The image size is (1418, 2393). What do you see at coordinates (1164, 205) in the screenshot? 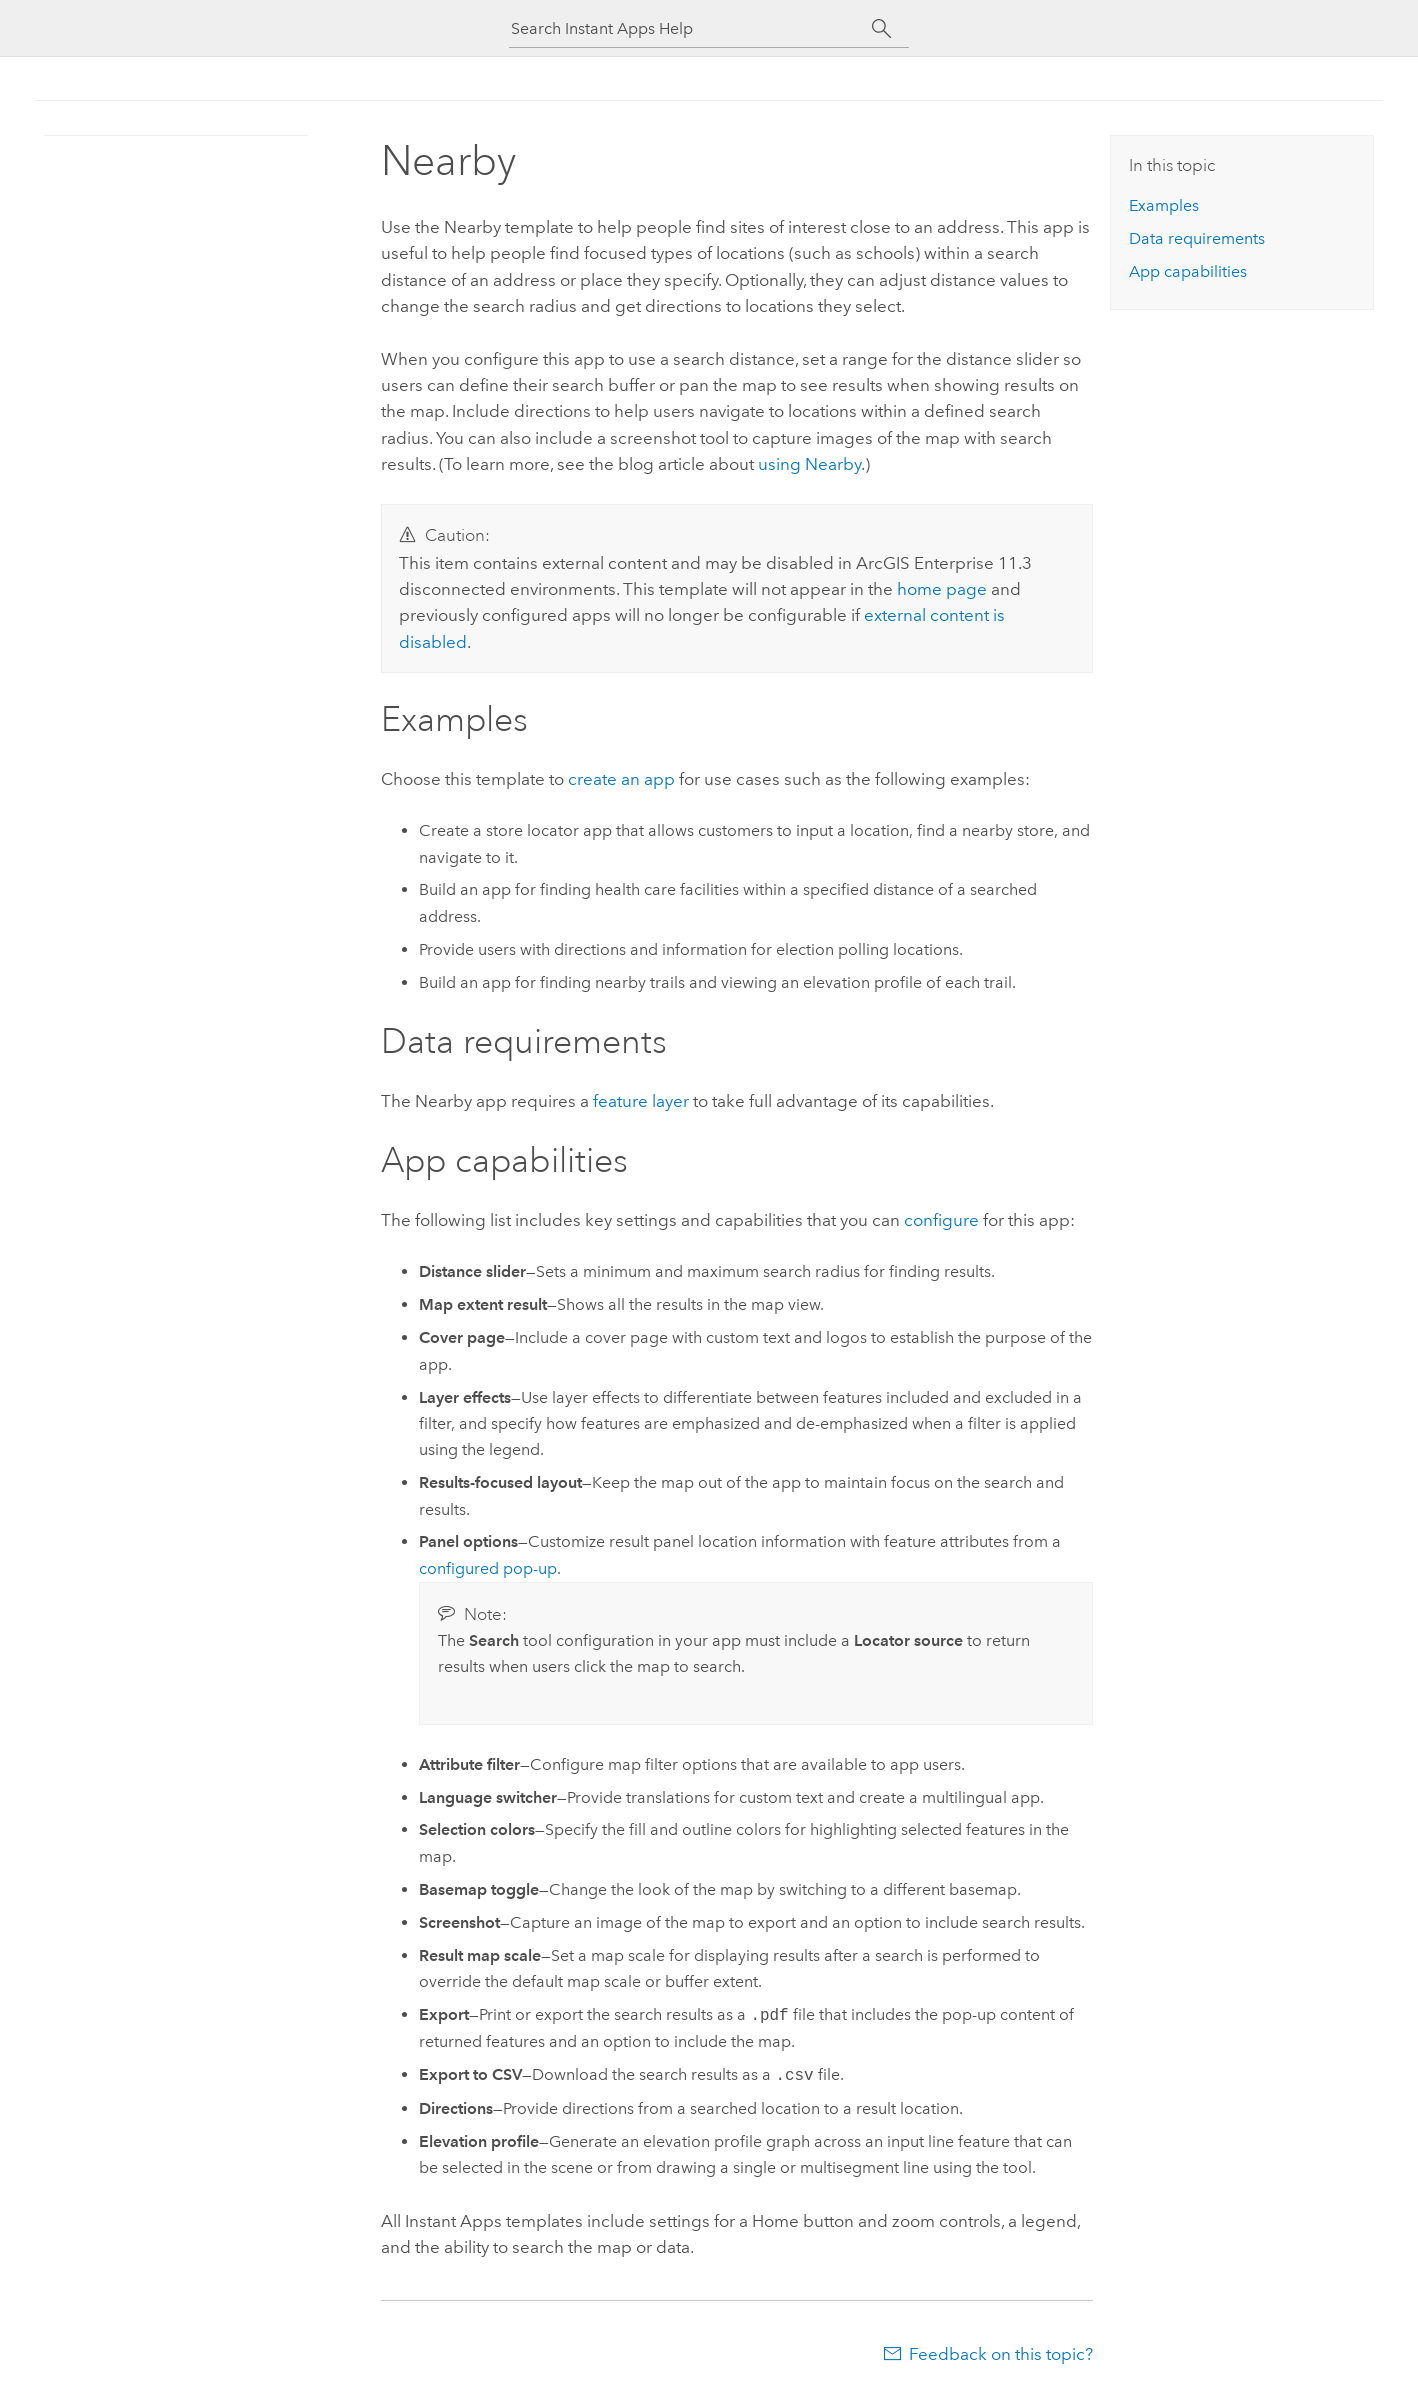
I see `Examples` at bounding box center [1164, 205].